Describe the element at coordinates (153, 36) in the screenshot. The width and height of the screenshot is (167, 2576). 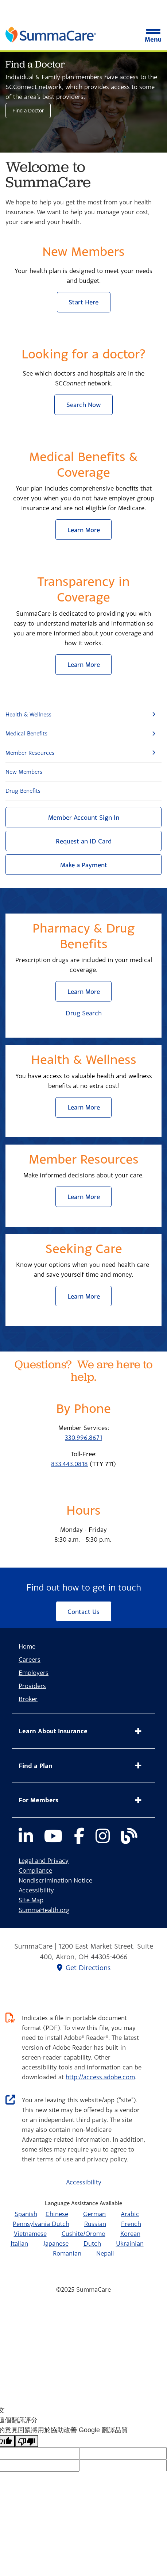
I see `Menu` at that location.